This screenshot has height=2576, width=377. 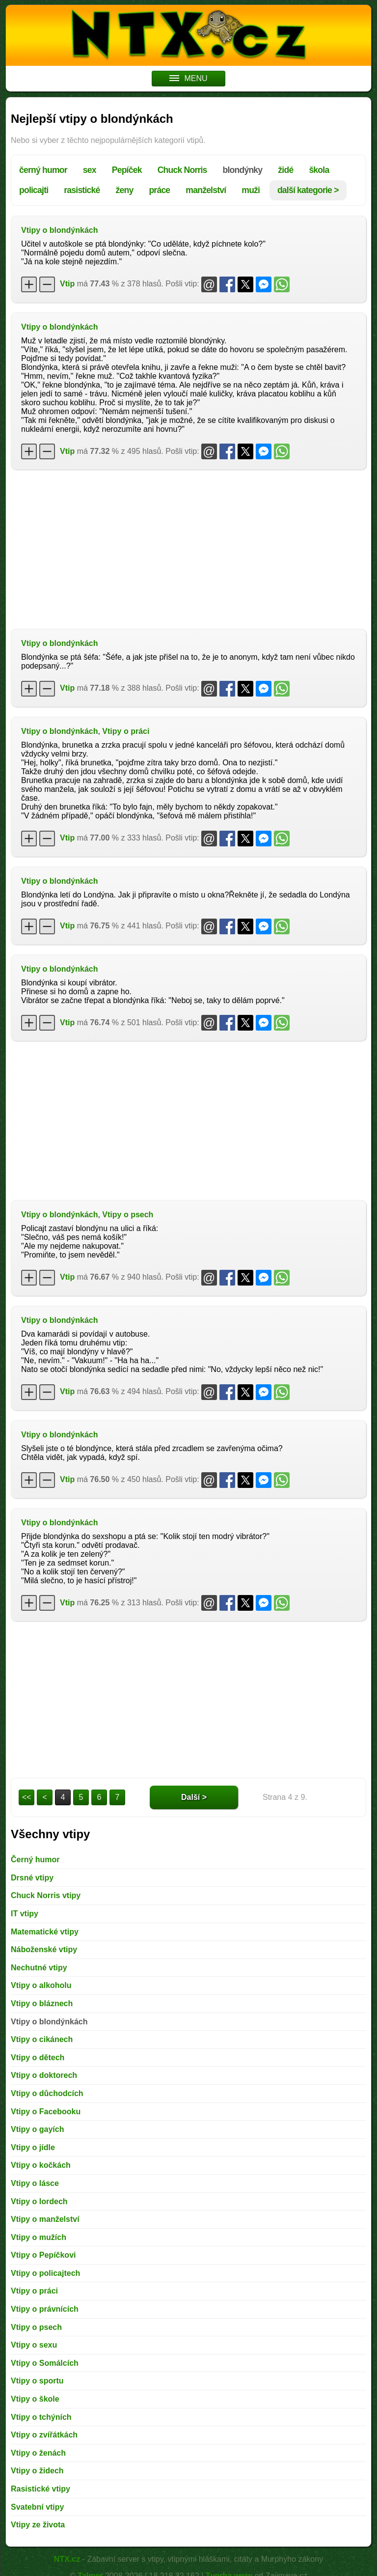 What do you see at coordinates (33, 190) in the screenshot?
I see `policajti` at bounding box center [33, 190].